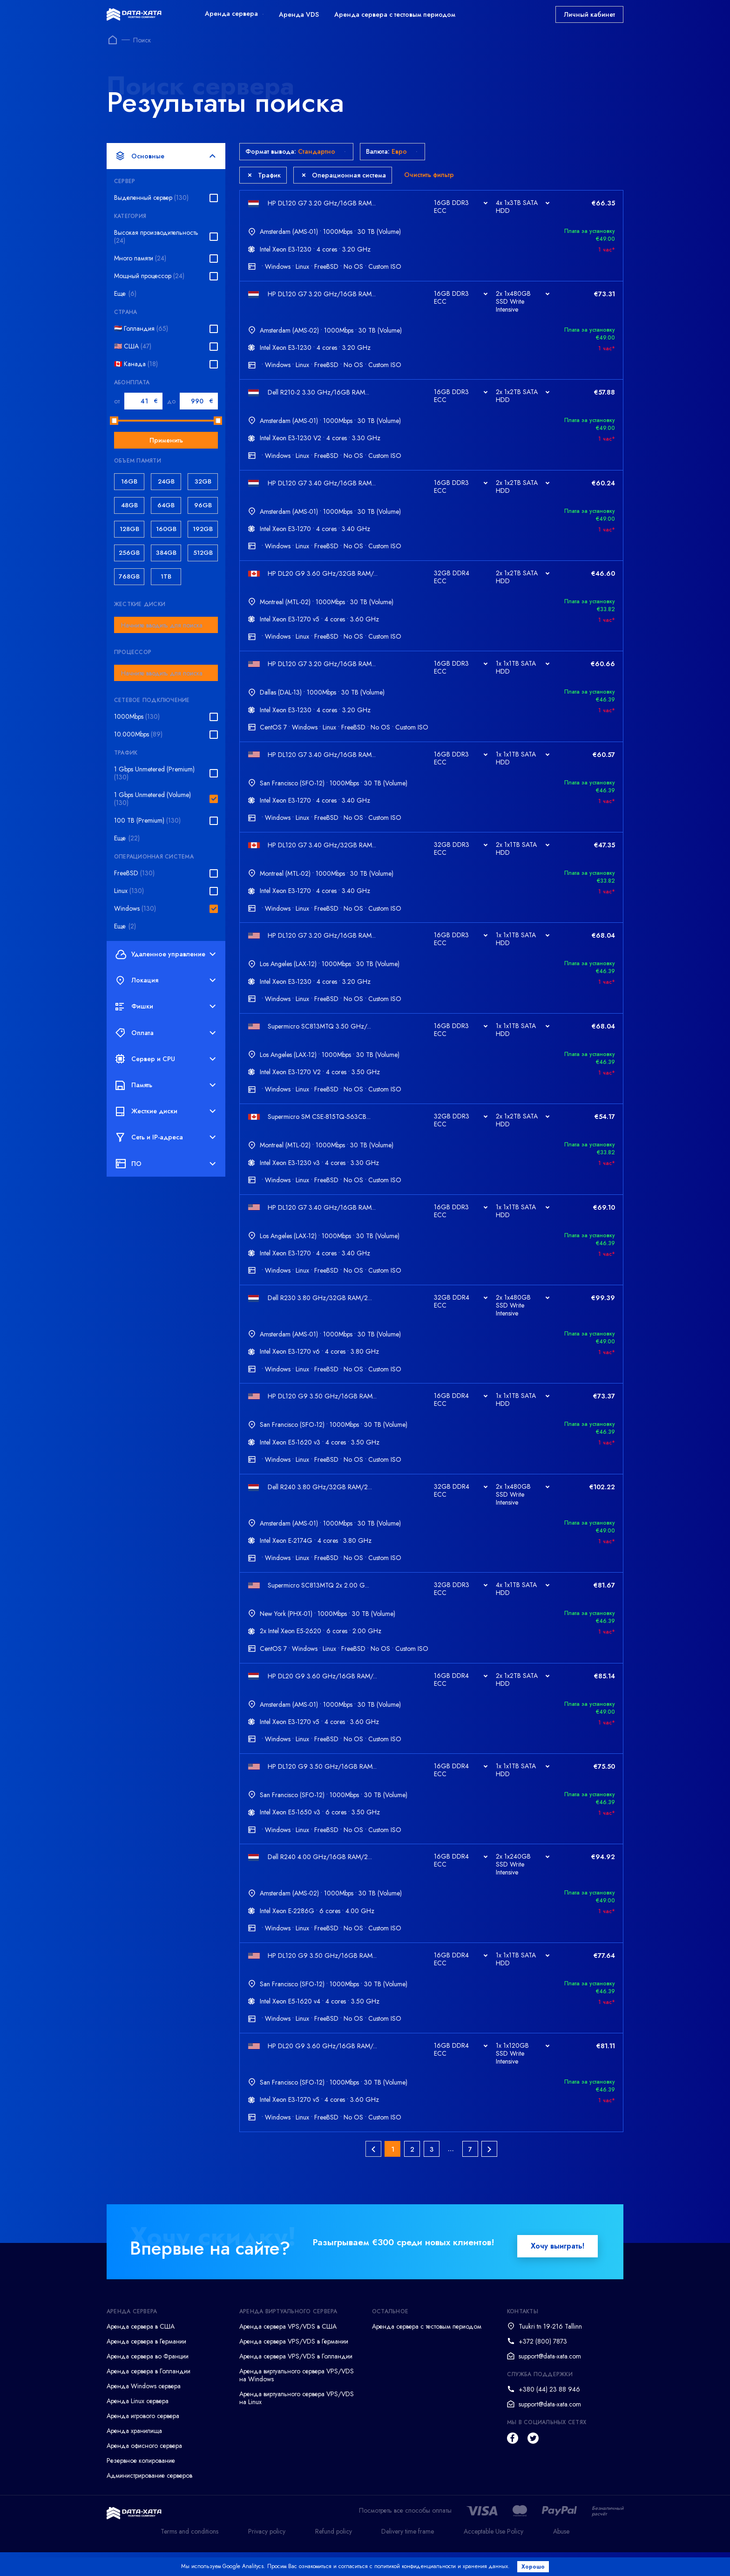 The height and width of the screenshot is (2576, 730). Describe the element at coordinates (165, 1085) in the screenshot. I see `Память` at that location.